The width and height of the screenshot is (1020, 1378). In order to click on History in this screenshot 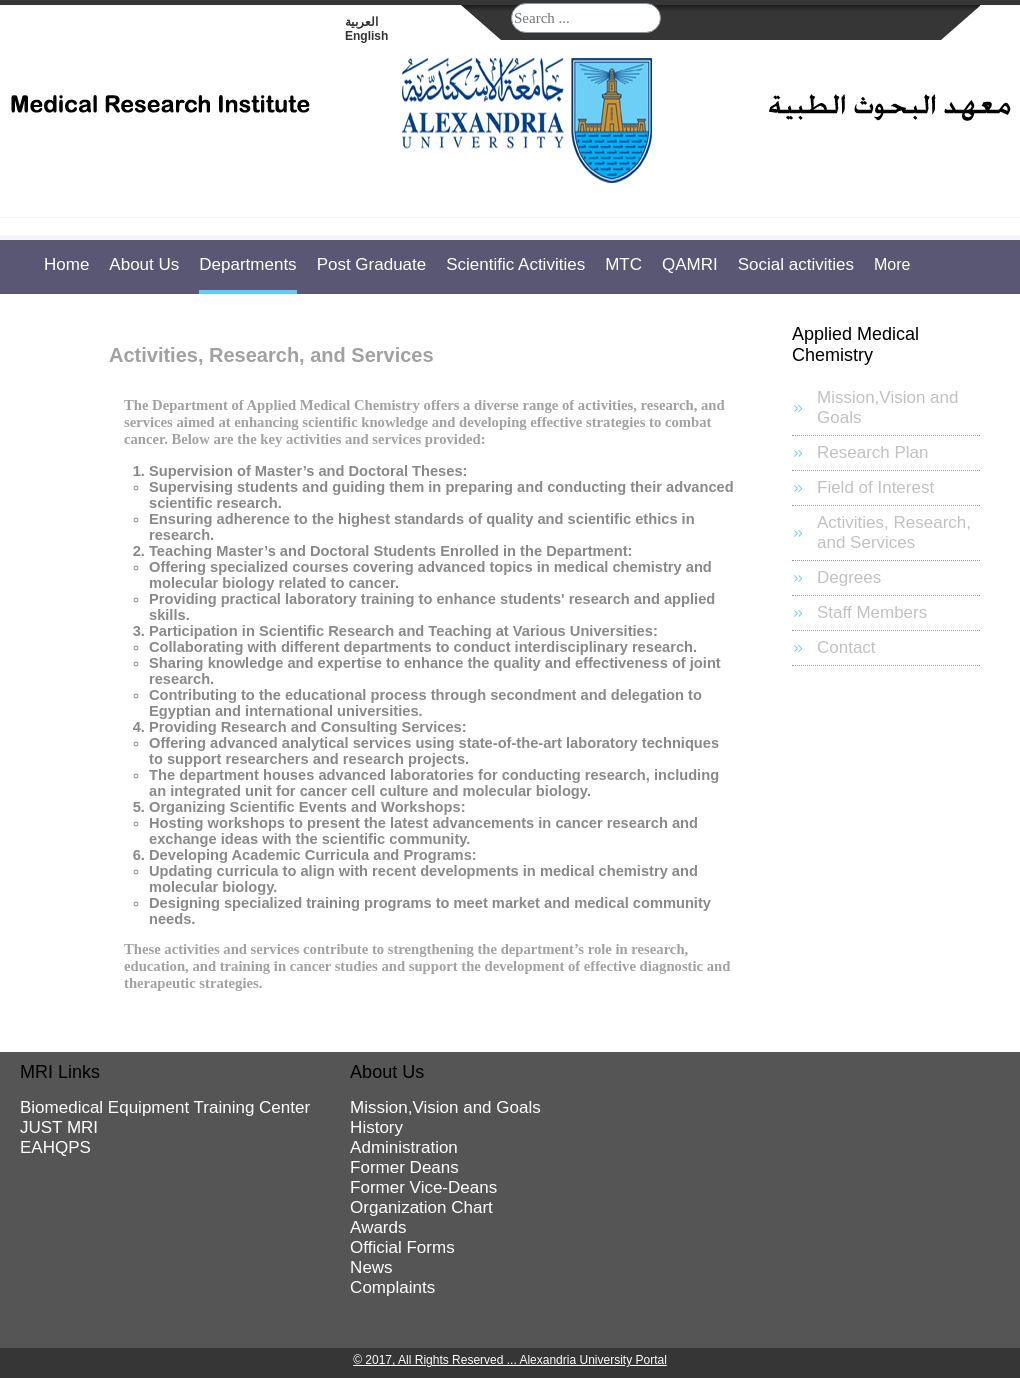, I will do `click(376, 1127)`.